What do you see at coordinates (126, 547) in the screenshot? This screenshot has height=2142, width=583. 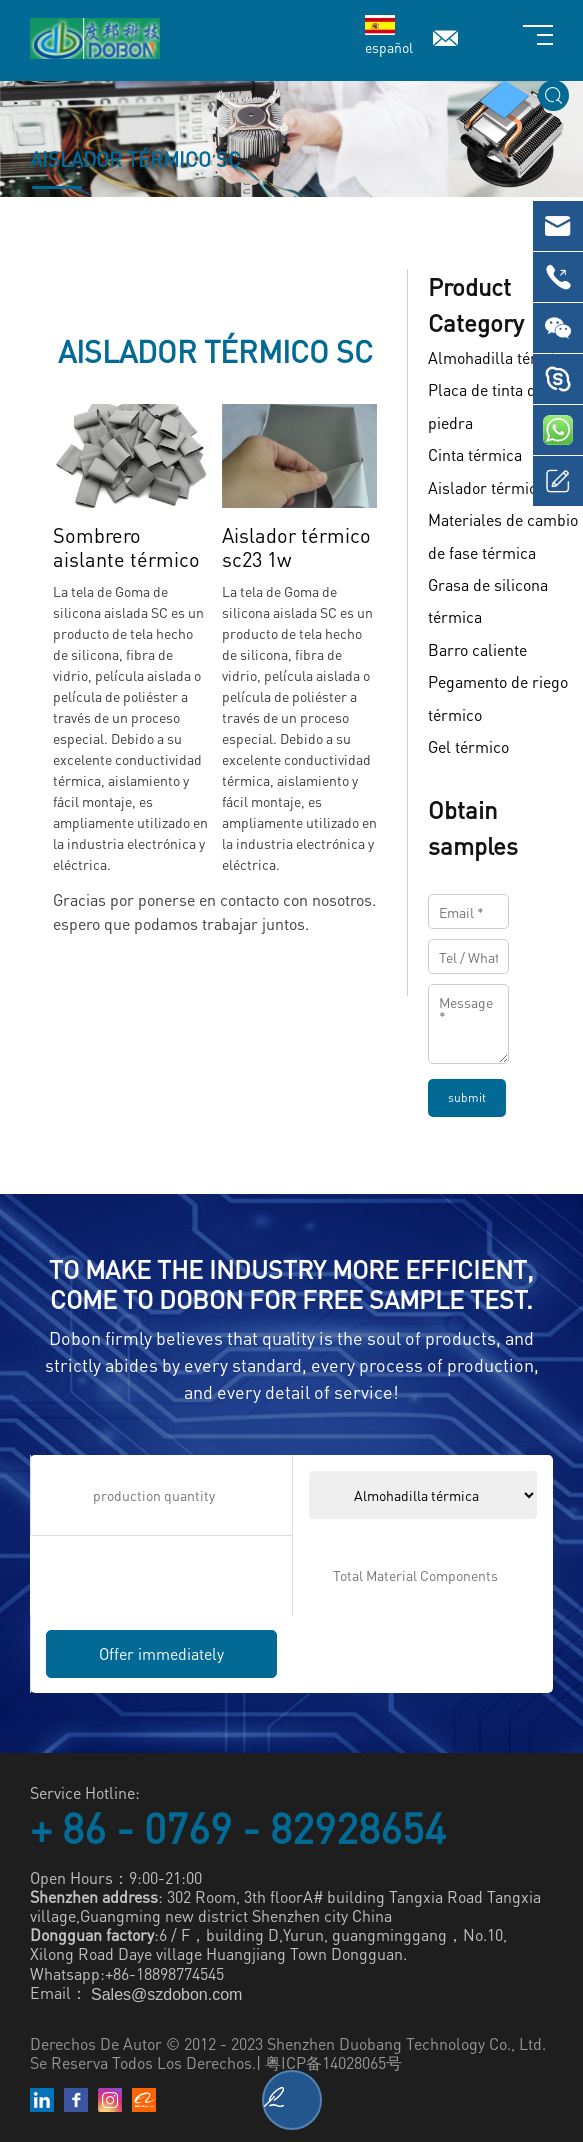 I see `Sombrero aislante térmico` at bounding box center [126, 547].